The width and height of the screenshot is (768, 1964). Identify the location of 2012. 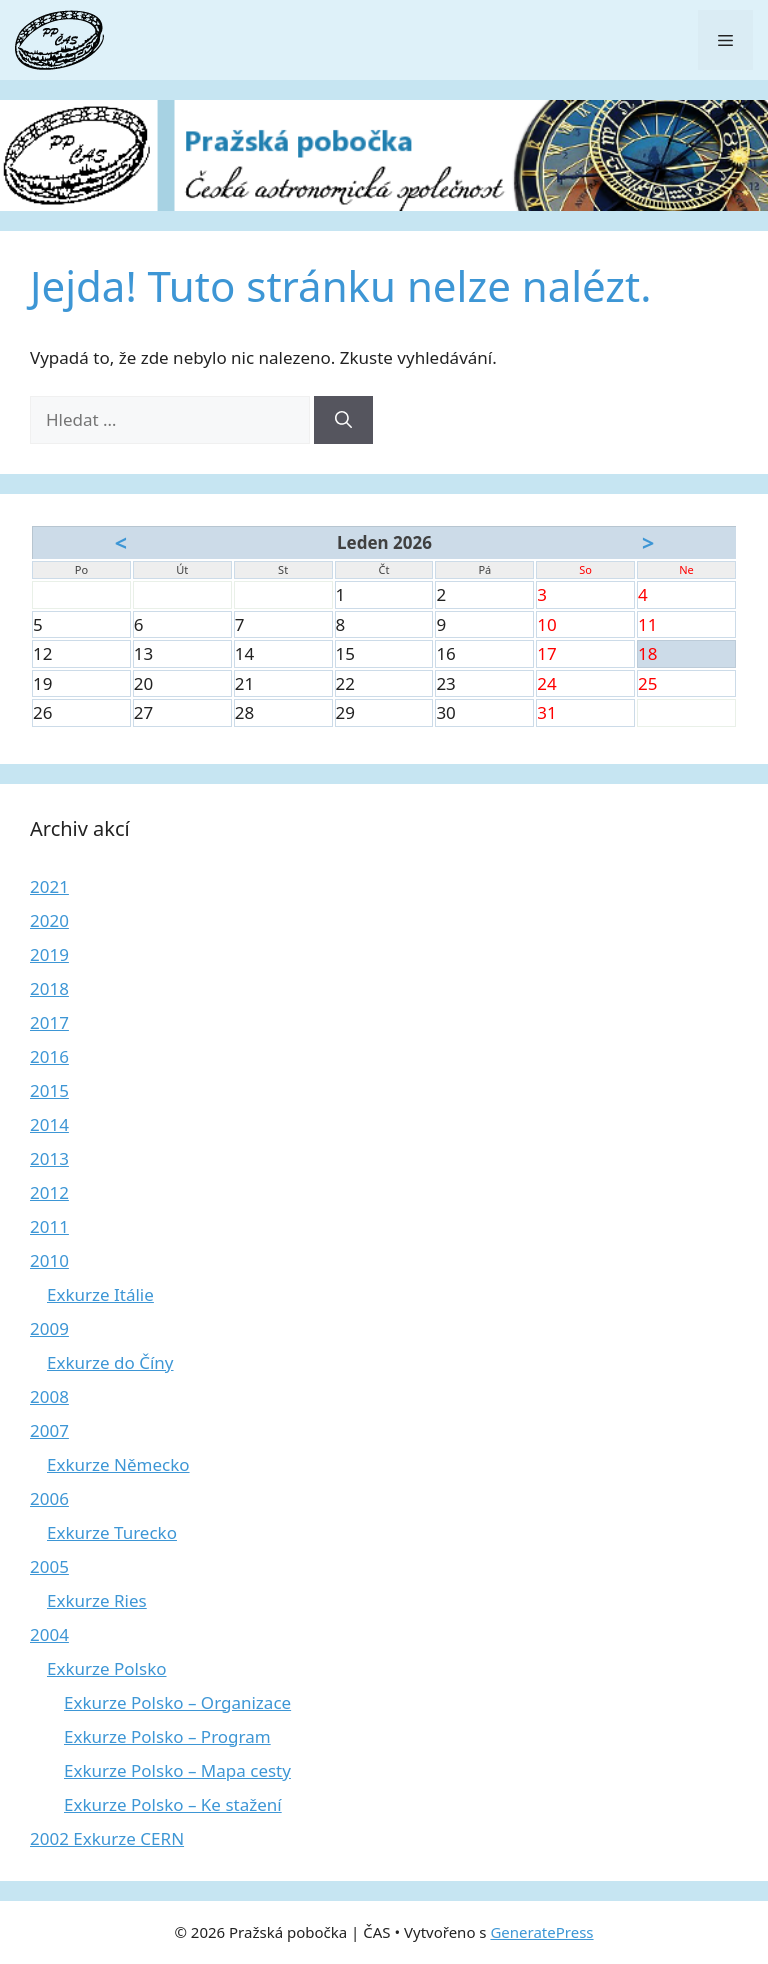
(49, 1192).